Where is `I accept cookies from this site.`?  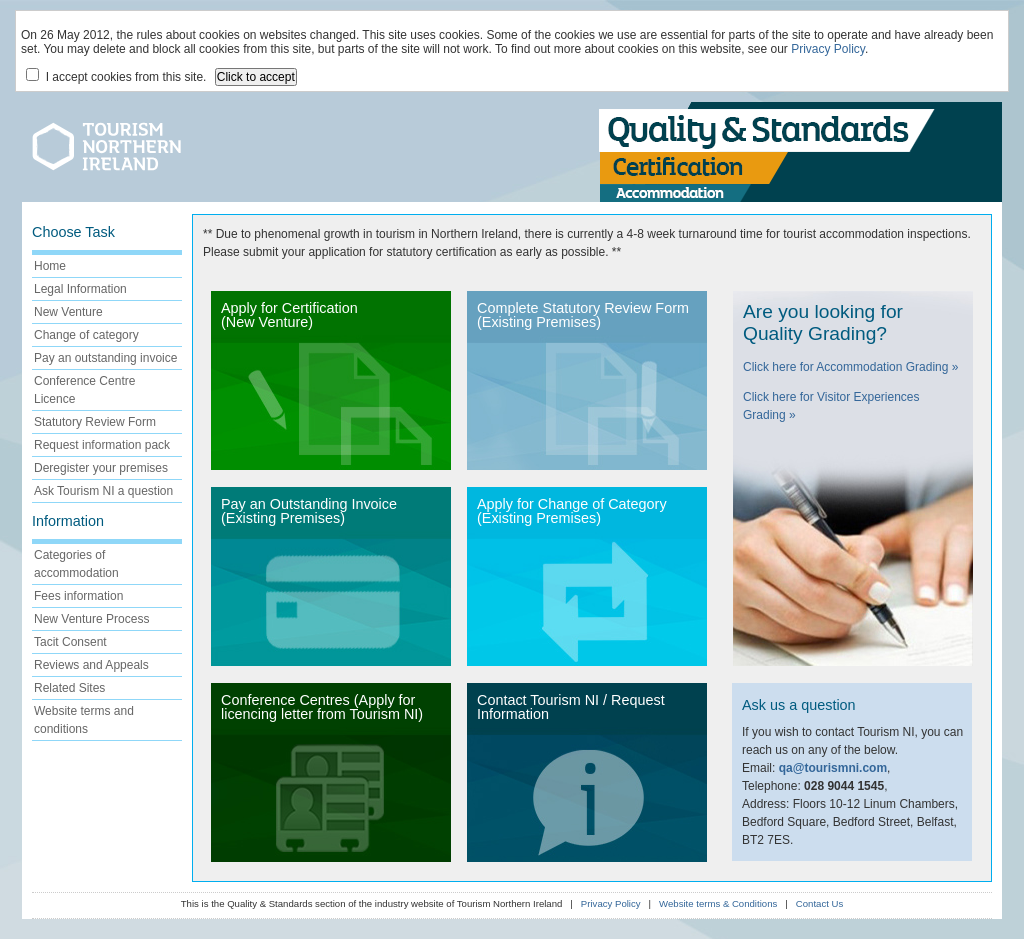
I accept cookies from this site. is located at coordinates (116, 76).